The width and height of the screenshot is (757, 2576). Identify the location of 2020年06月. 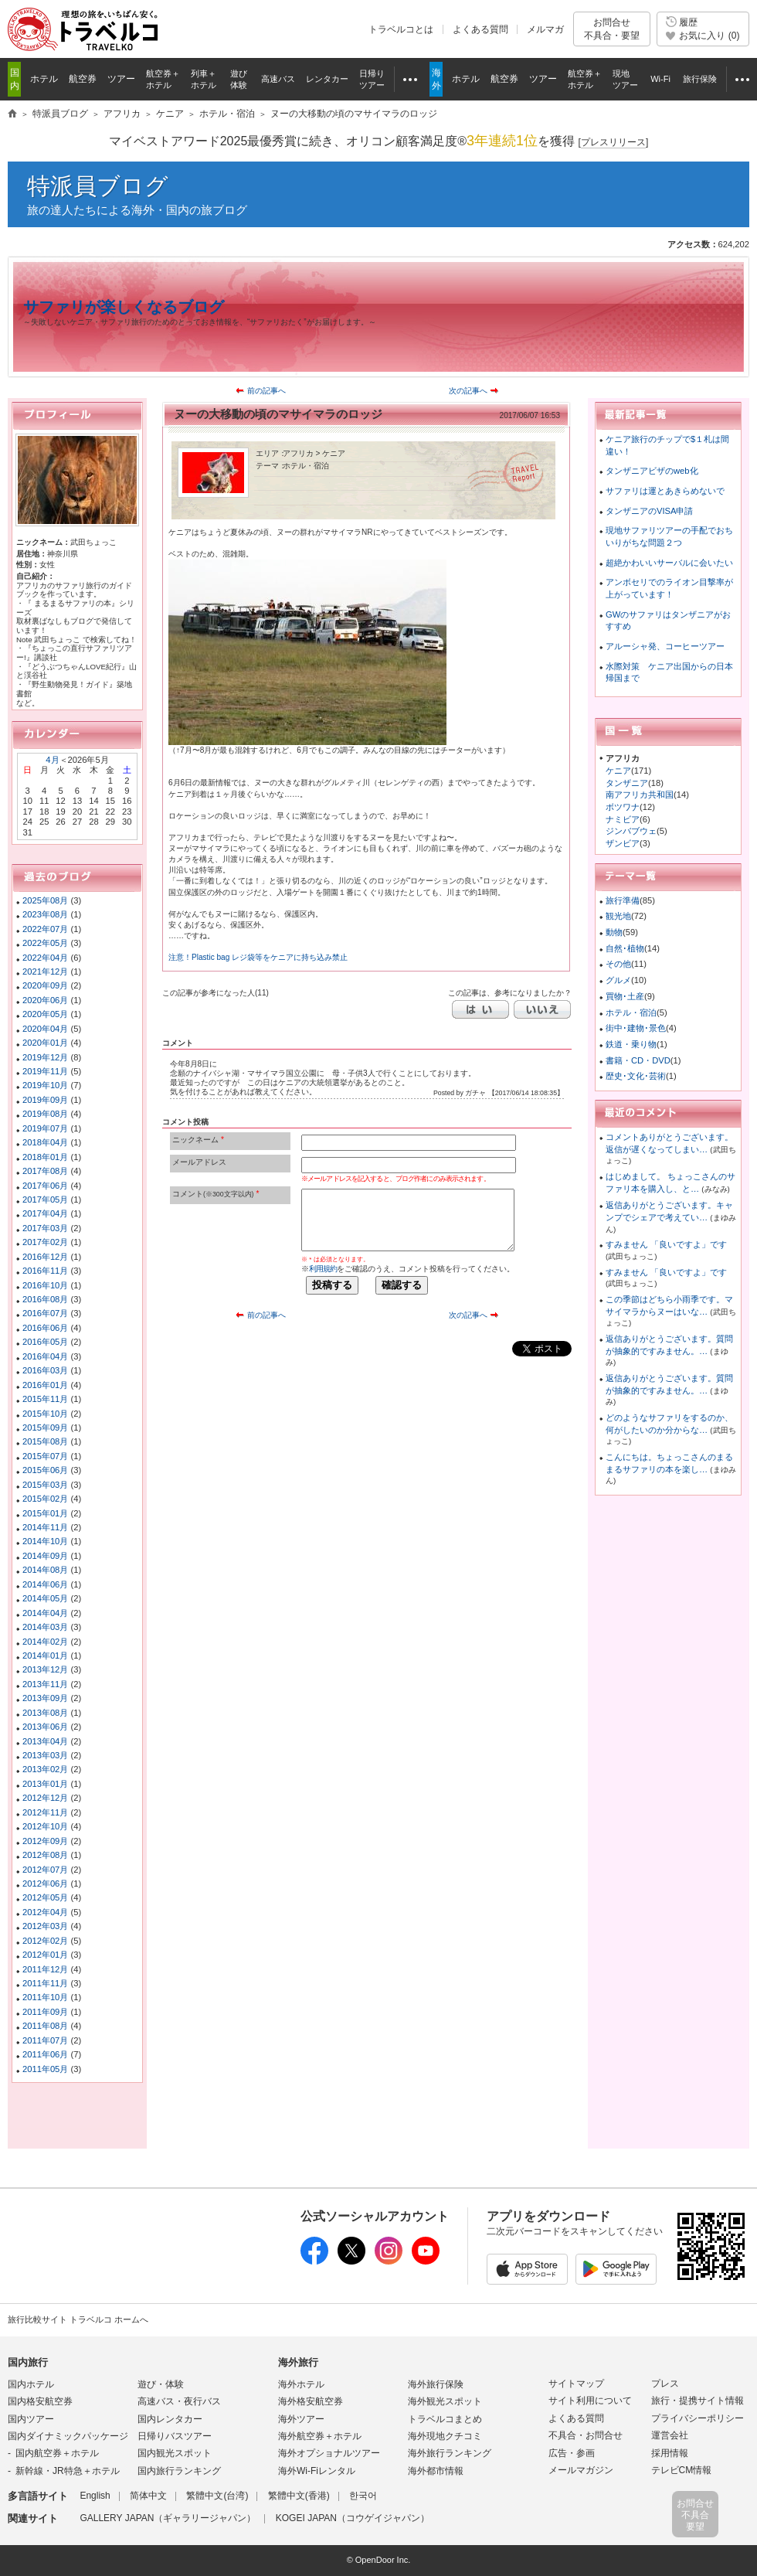
(45, 1000).